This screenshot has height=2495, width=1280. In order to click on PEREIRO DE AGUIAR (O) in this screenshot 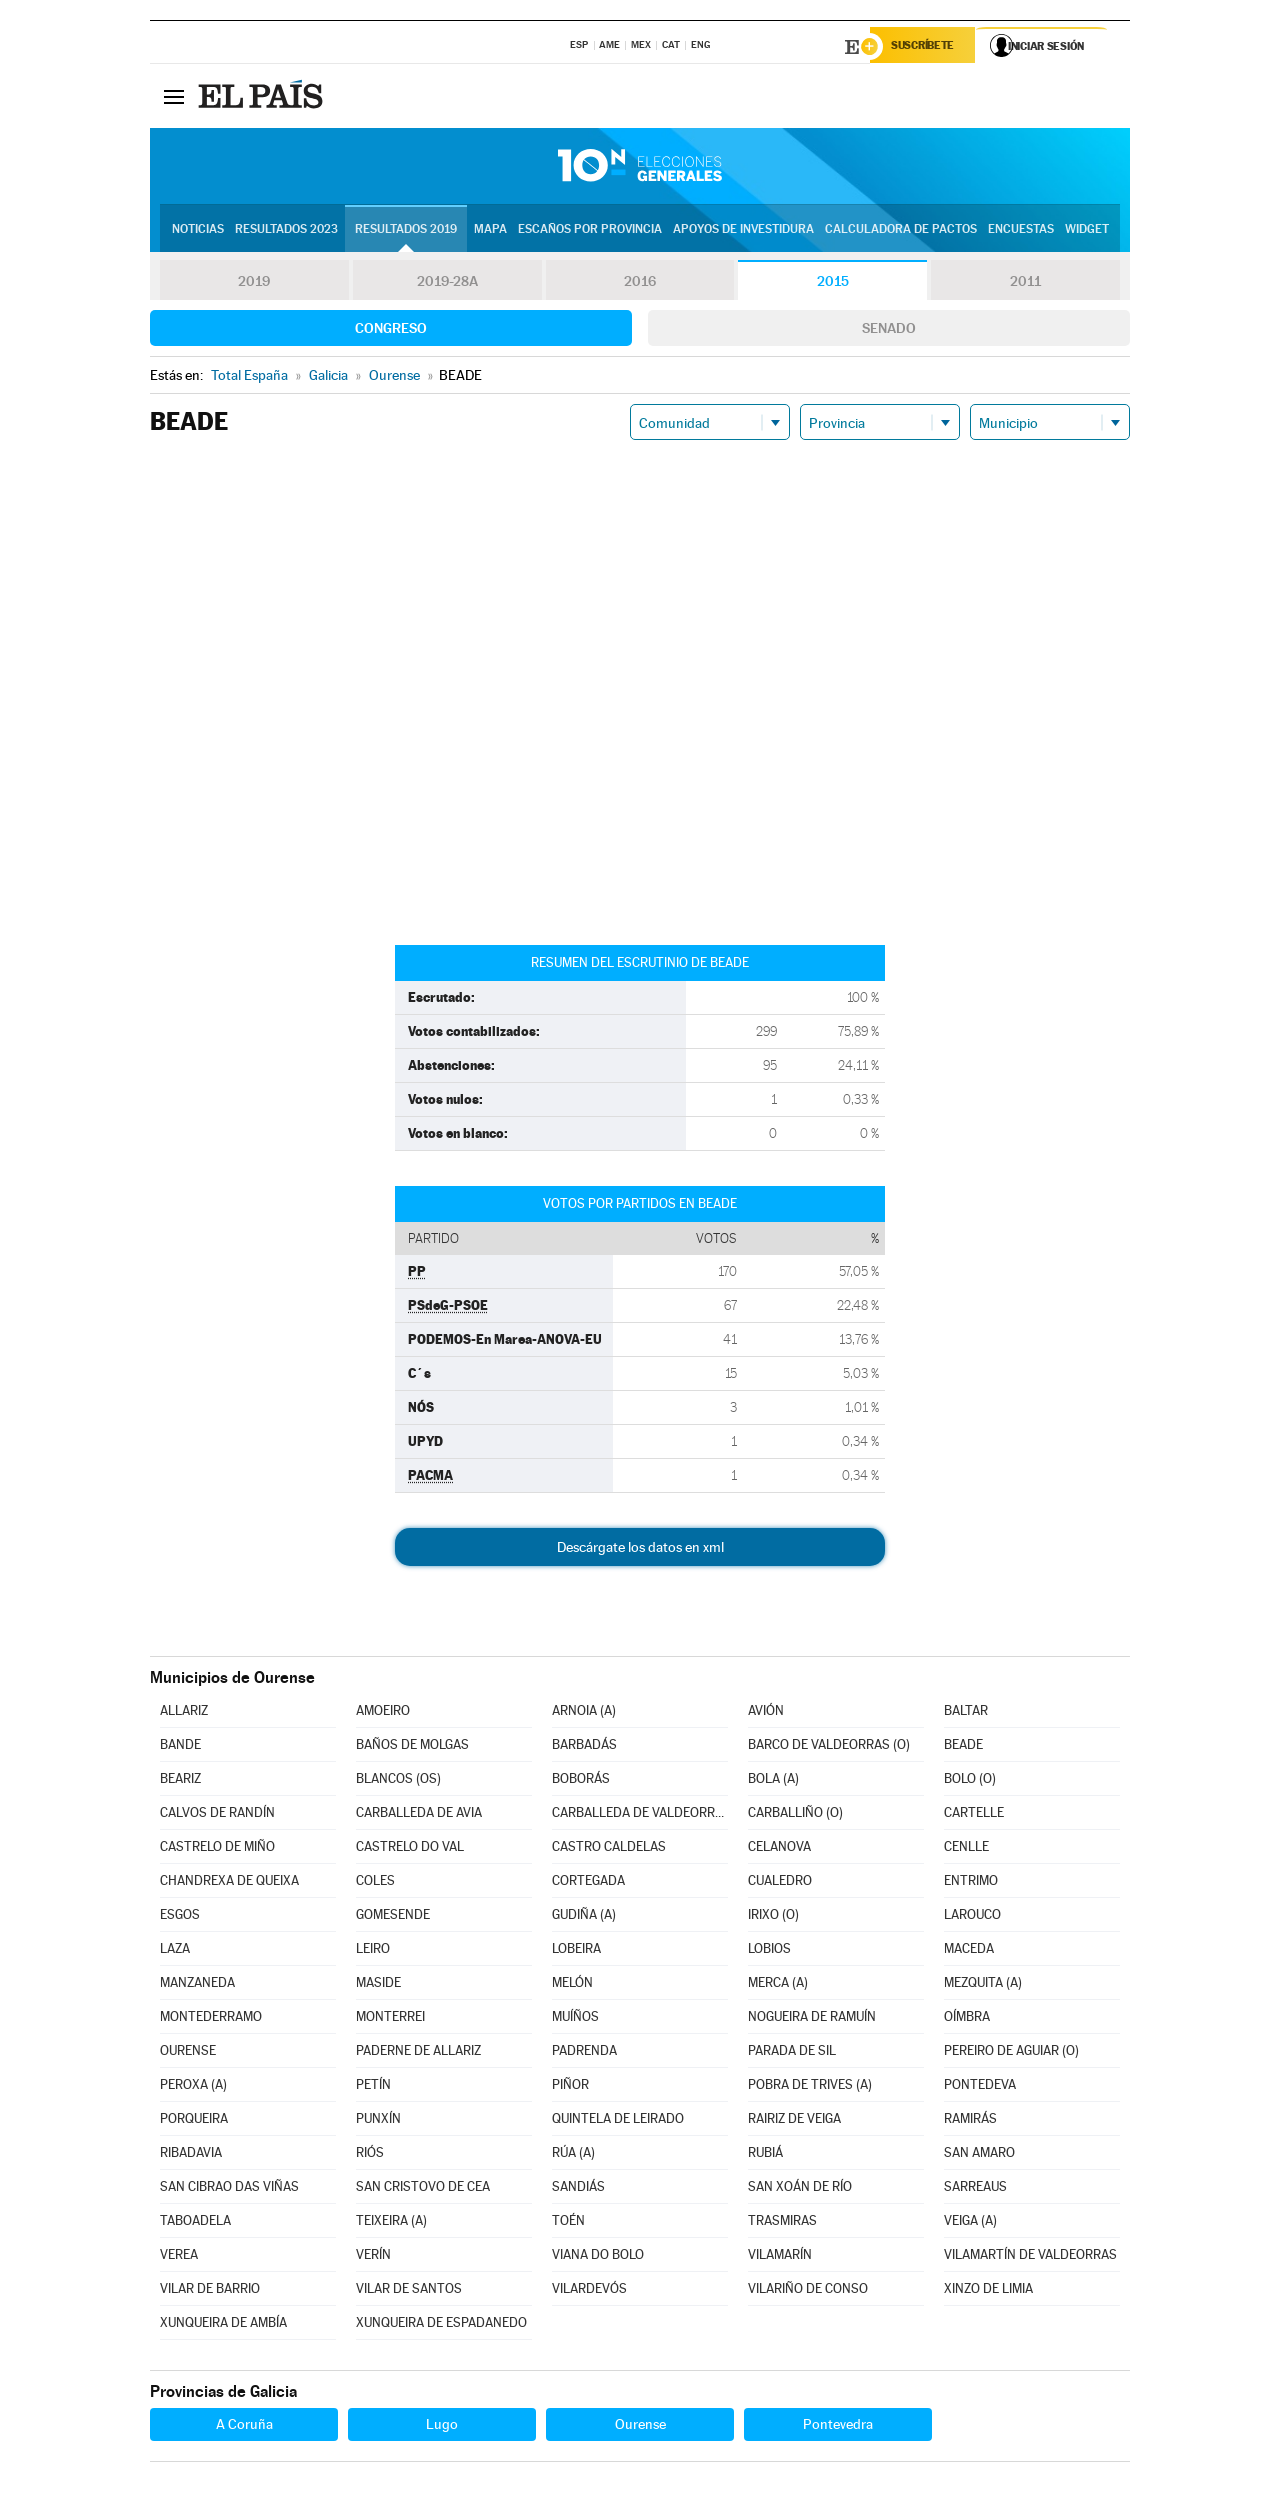, I will do `click(1011, 2053)`.